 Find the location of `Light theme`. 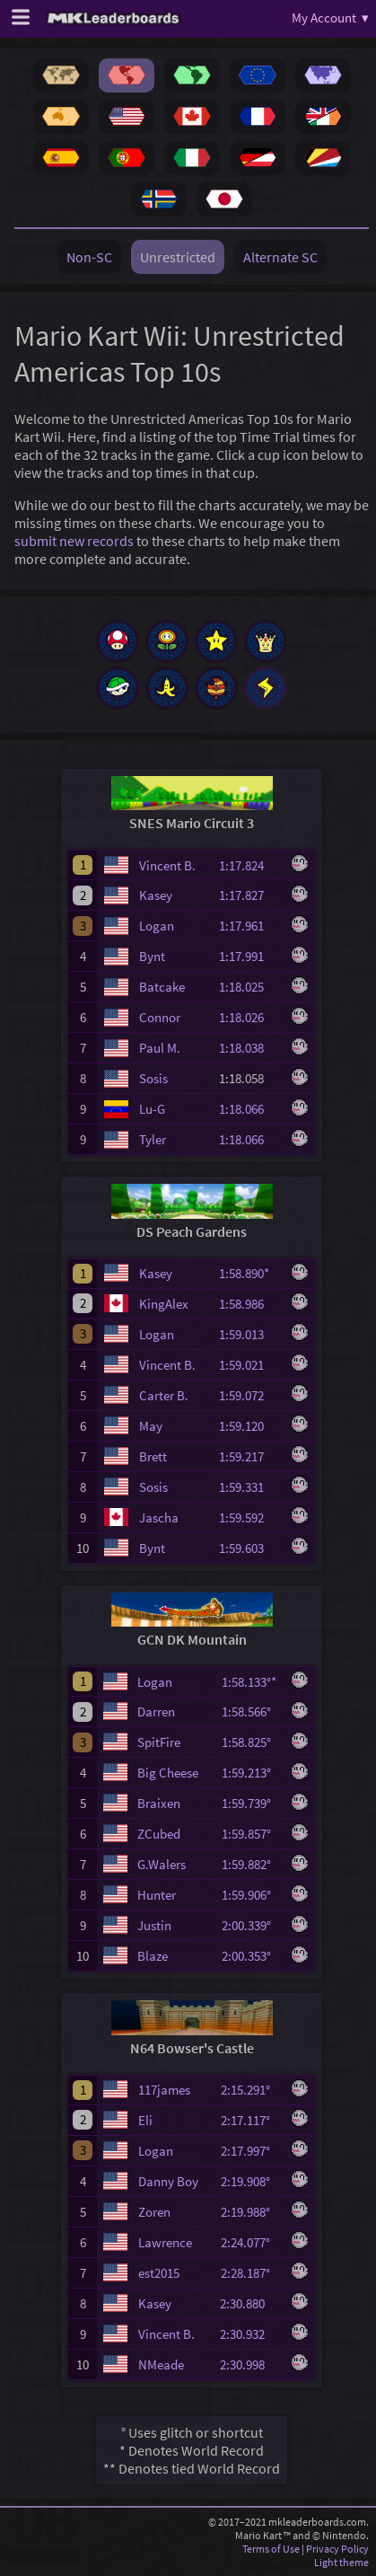

Light theme is located at coordinates (341, 2562).